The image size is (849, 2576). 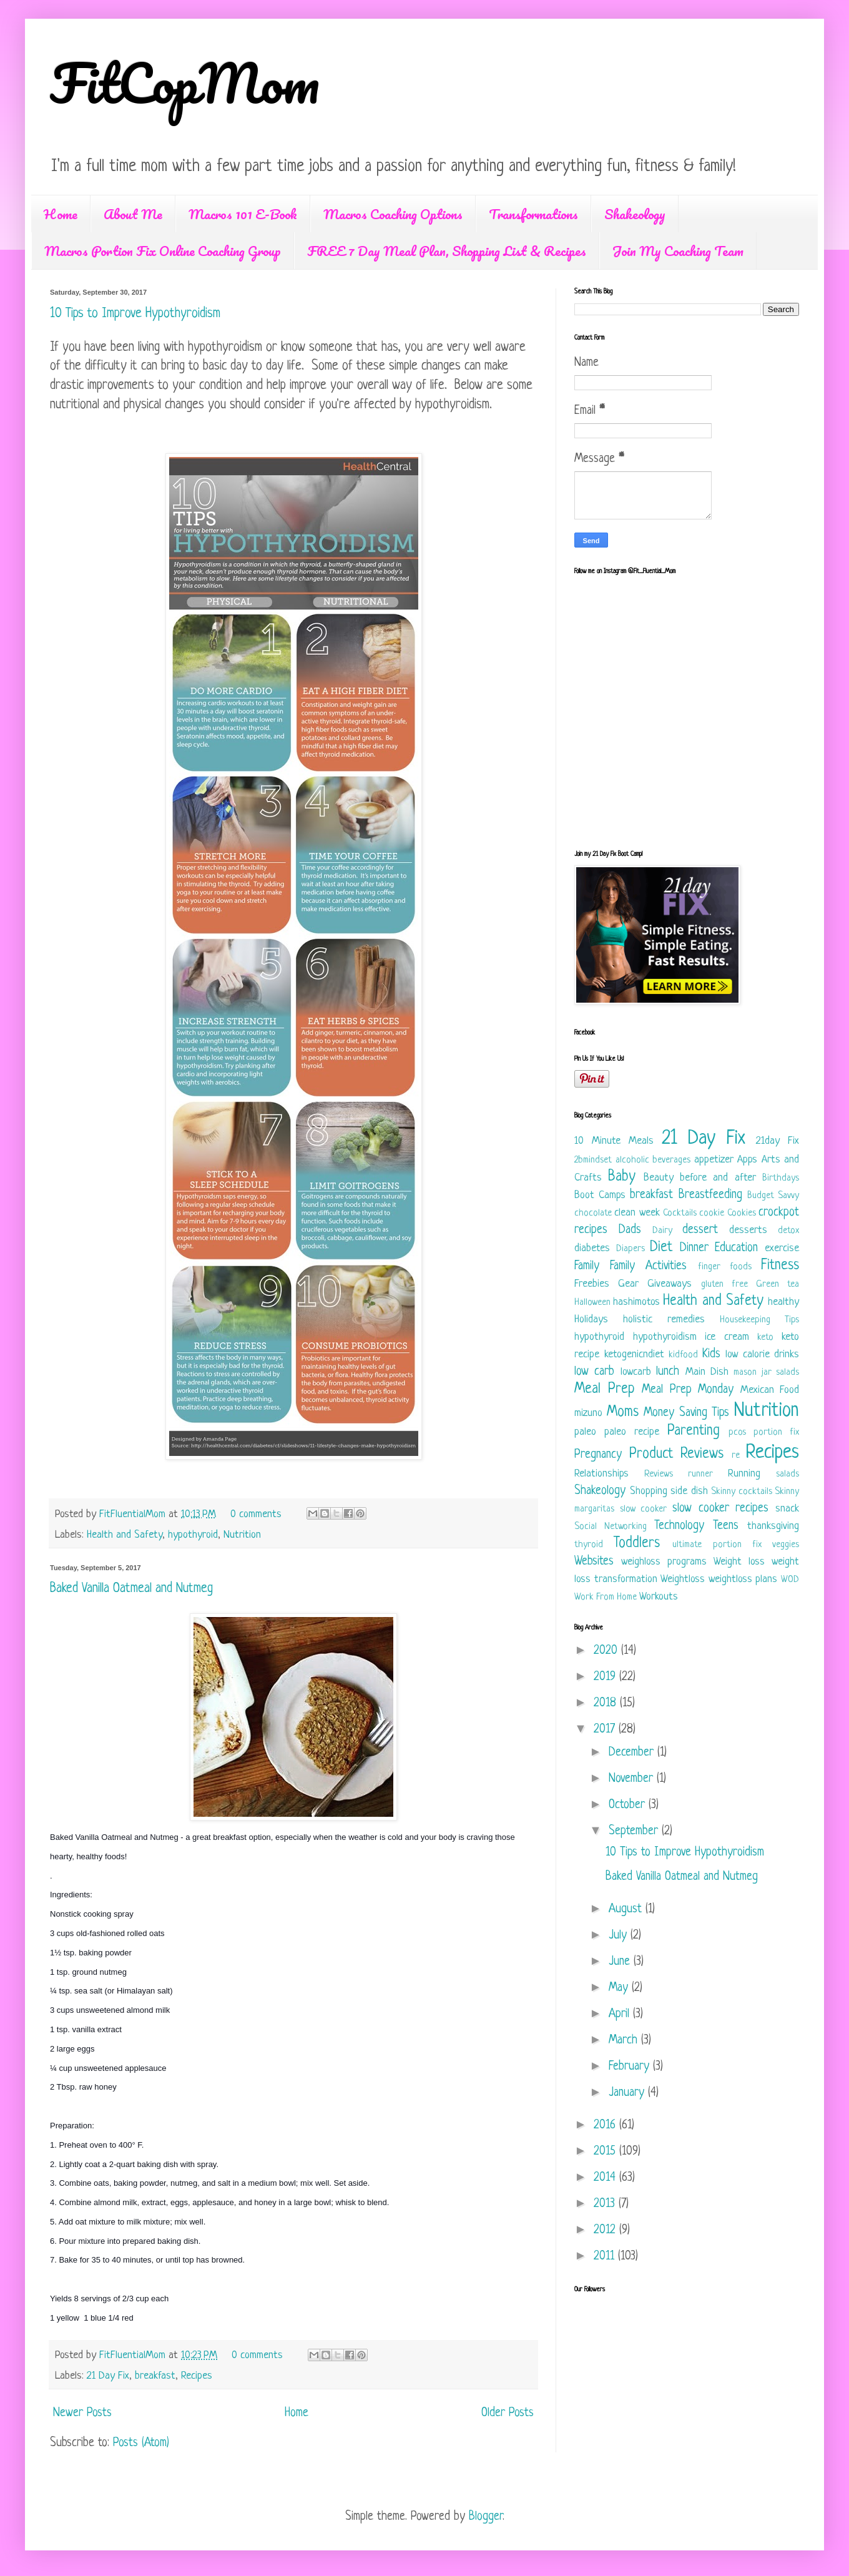 I want to click on lowcarb, so click(x=636, y=1372).